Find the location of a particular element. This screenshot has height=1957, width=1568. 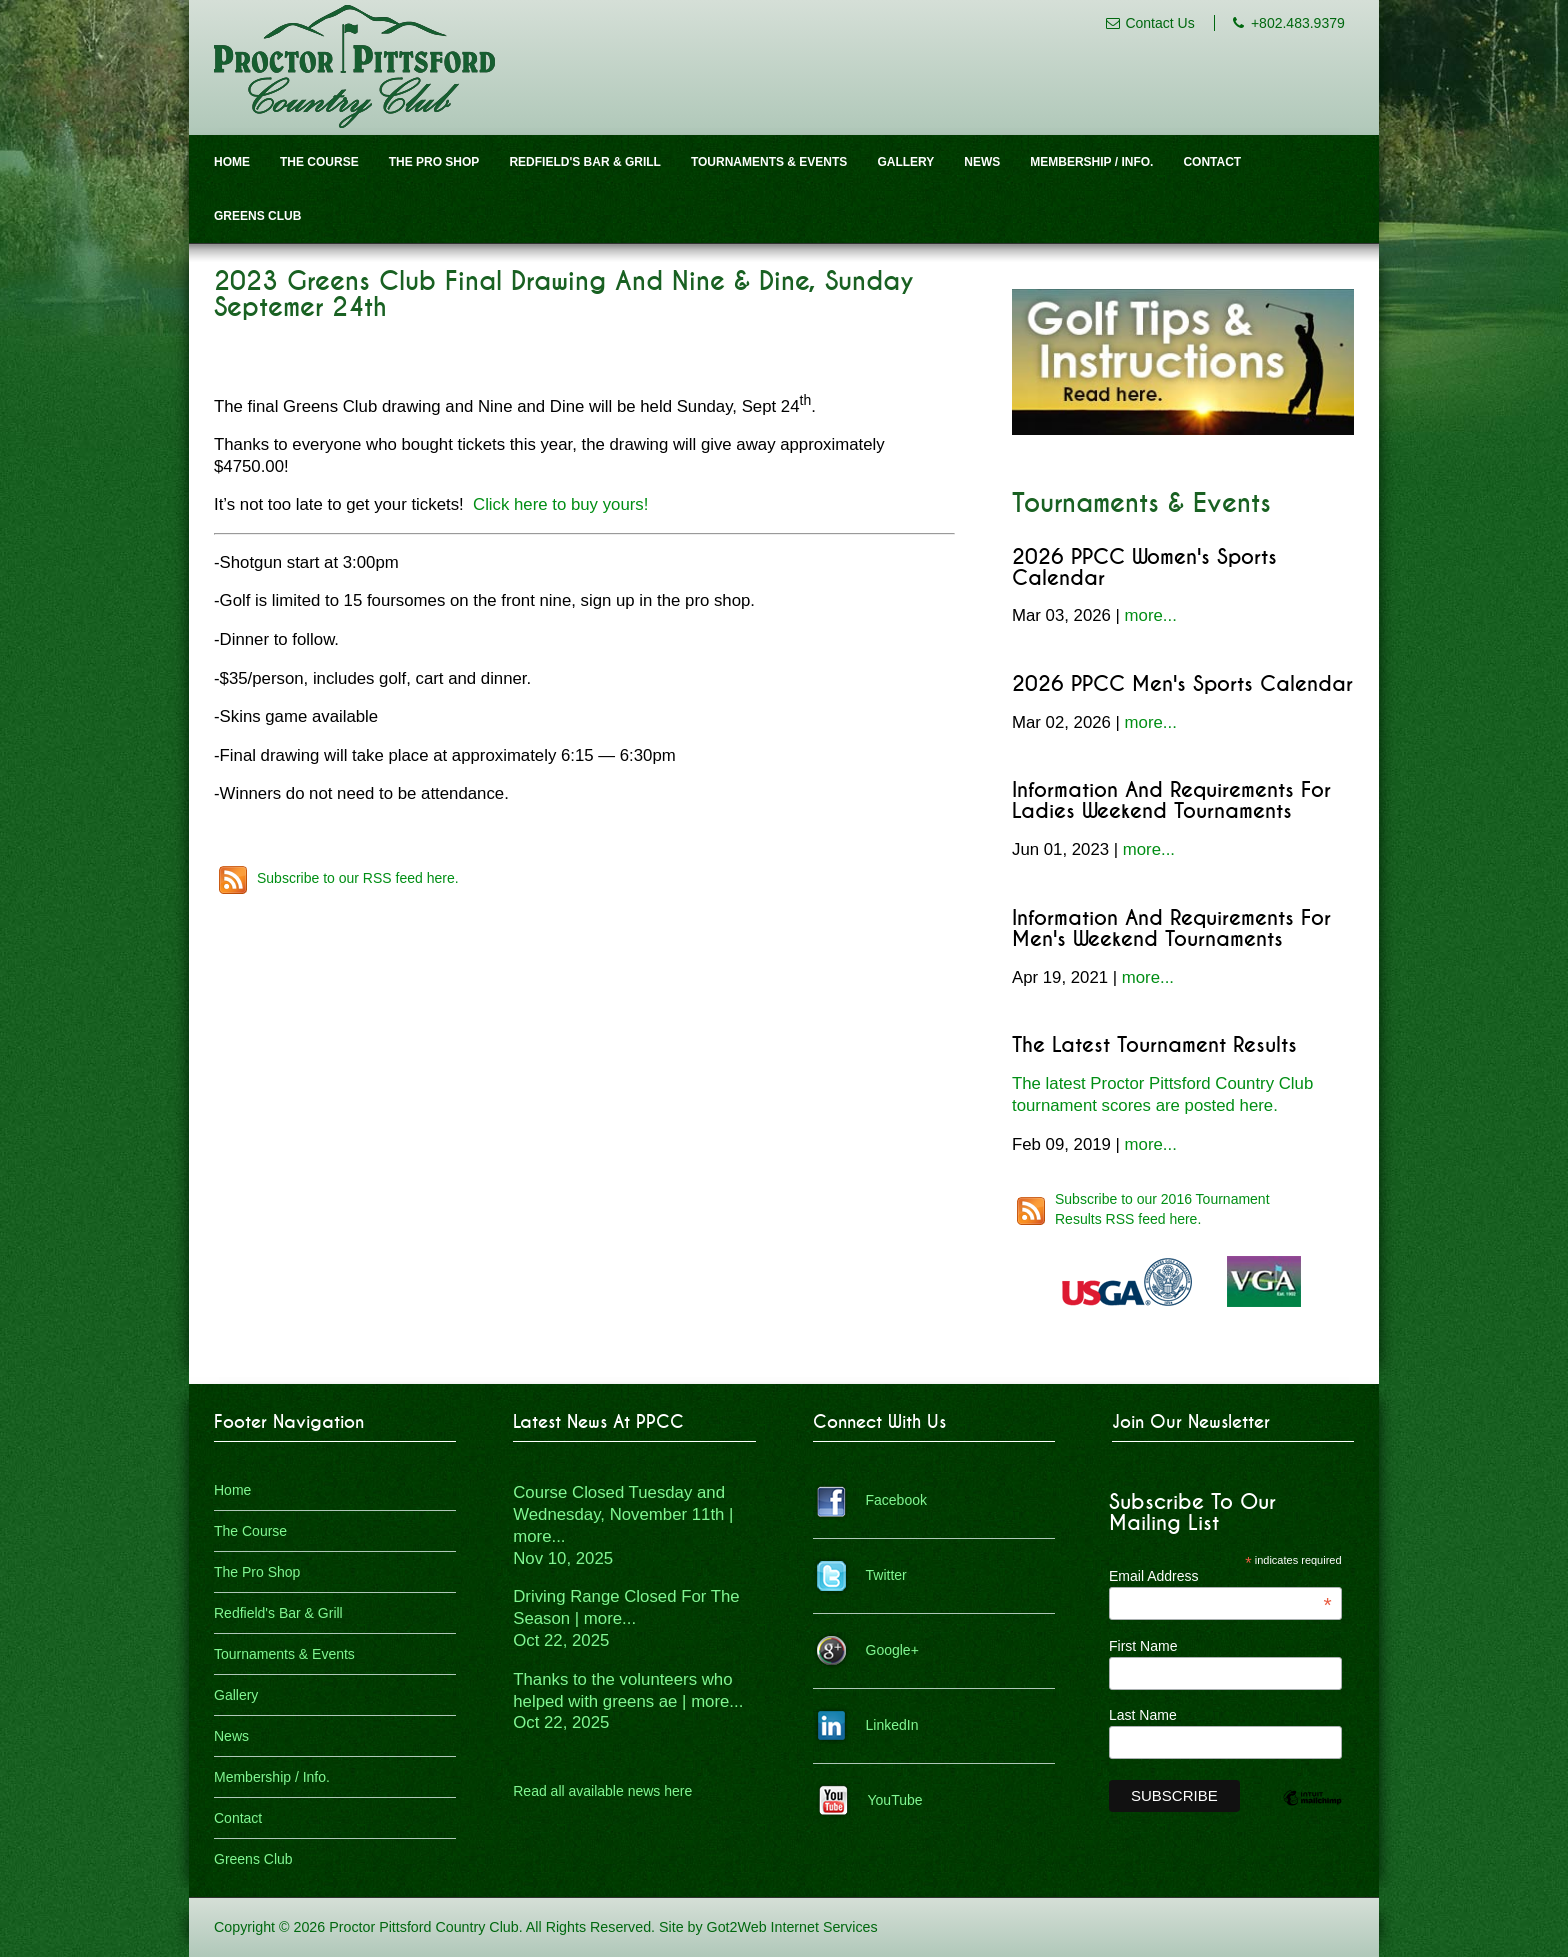

The Latest Tournament Results is located at coordinates (1154, 1045).